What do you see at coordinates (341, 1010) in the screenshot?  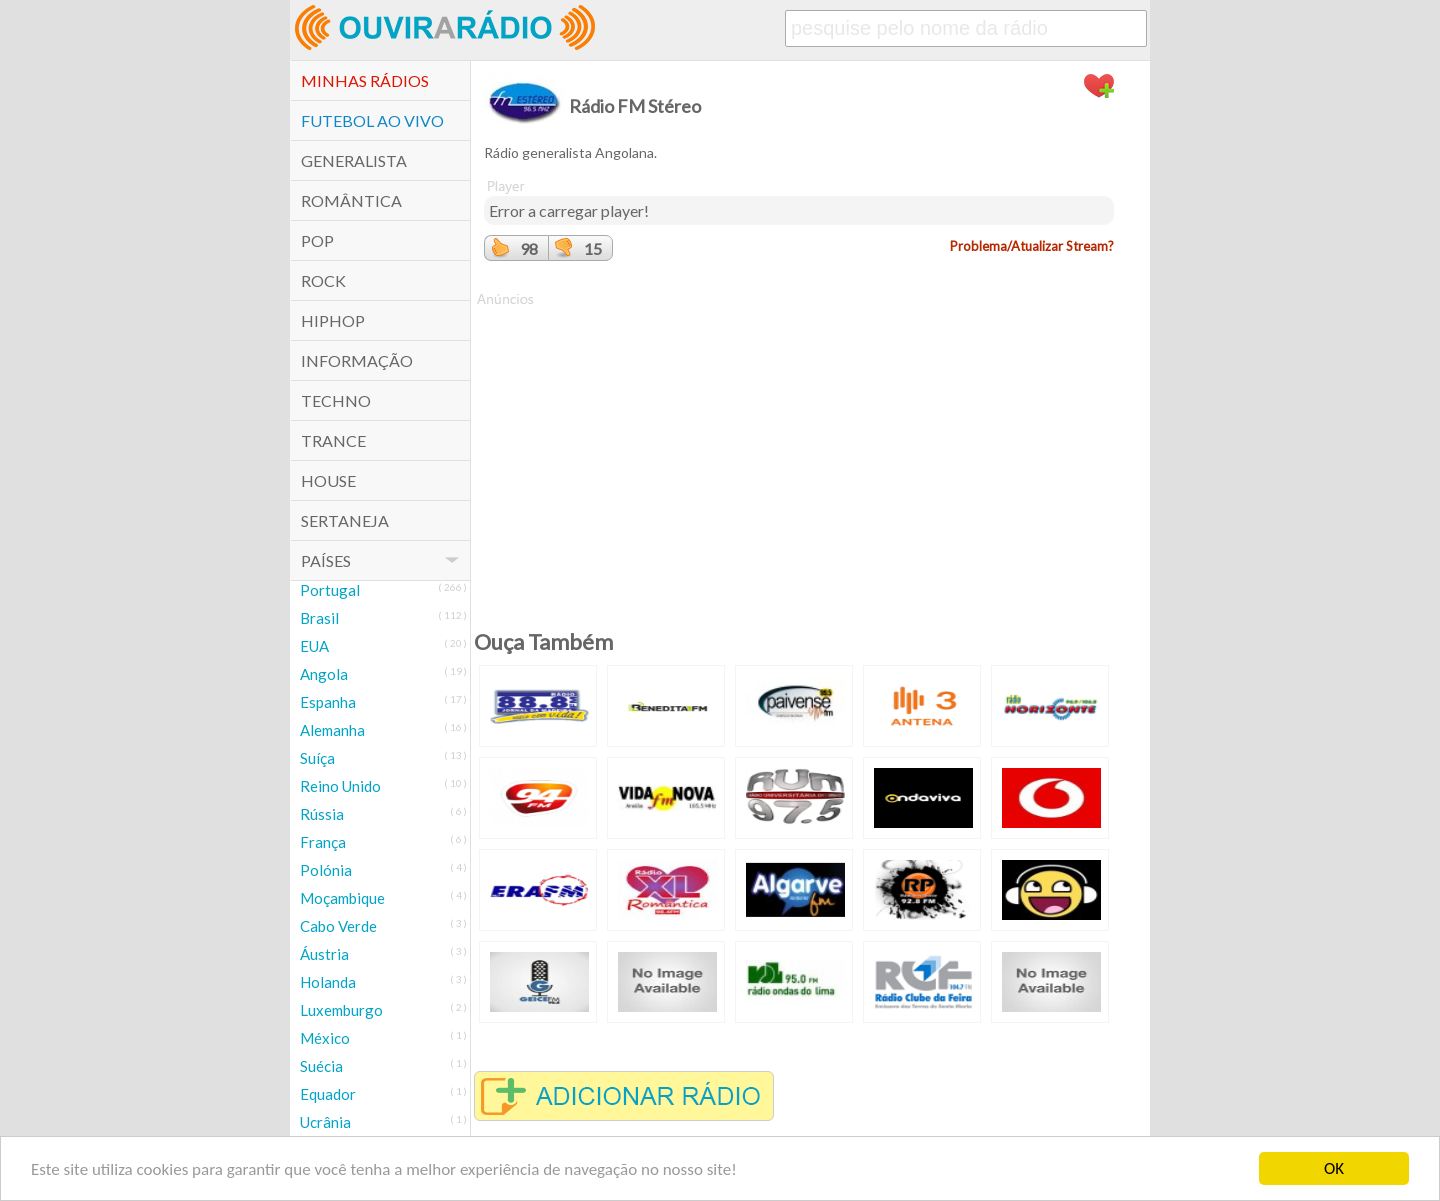 I see `Luxemburgo` at bounding box center [341, 1010].